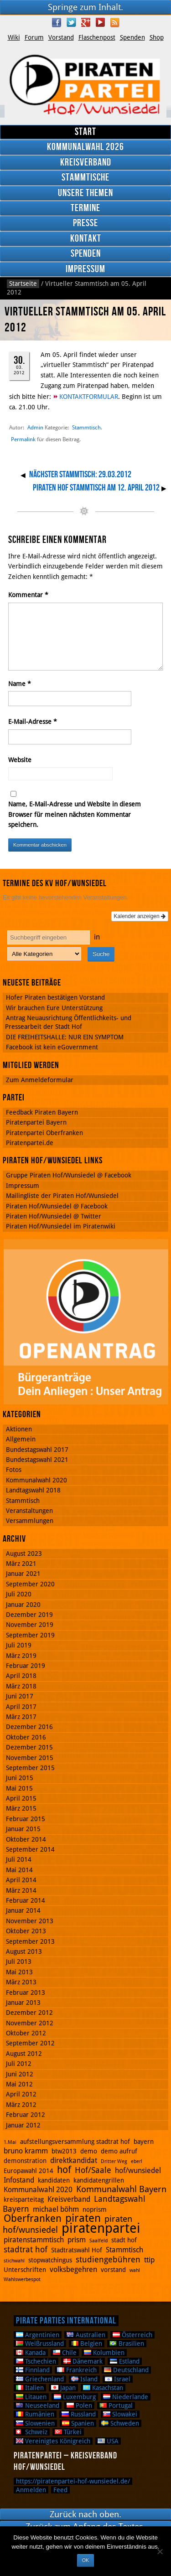 The height and width of the screenshot is (2576, 171). I want to click on September 2015, so click(30, 1767).